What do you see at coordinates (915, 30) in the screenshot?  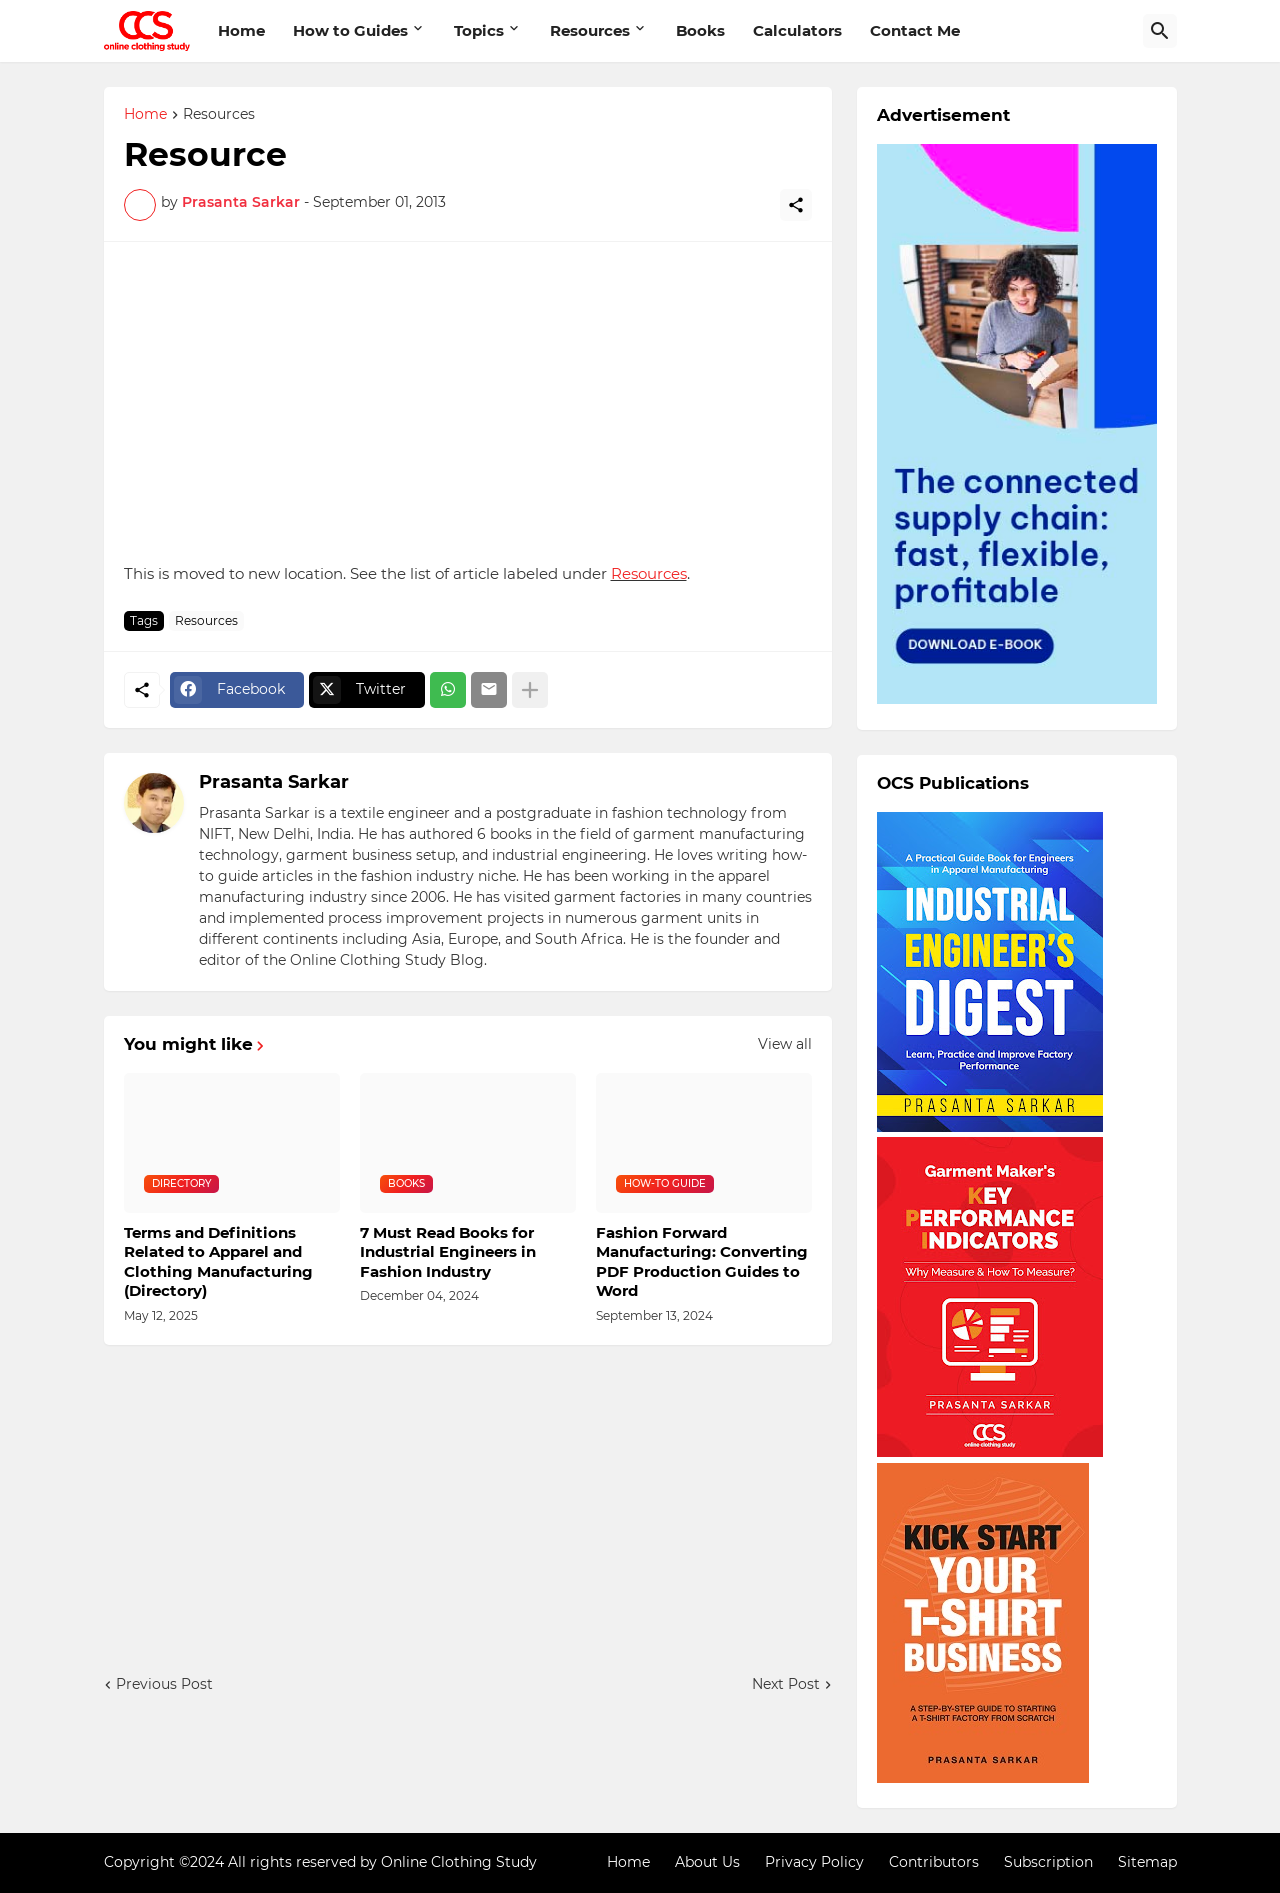 I see `Contact Me` at bounding box center [915, 30].